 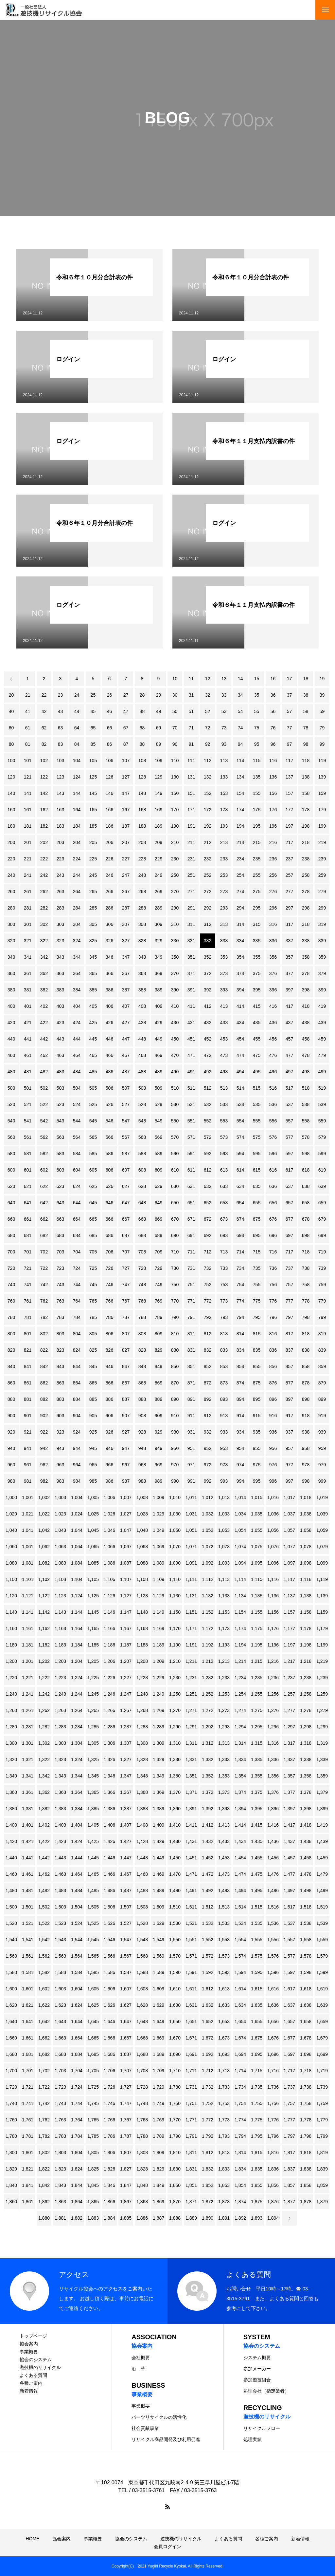 What do you see at coordinates (207, 2185) in the screenshot?
I see `1,852` at bounding box center [207, 2185].